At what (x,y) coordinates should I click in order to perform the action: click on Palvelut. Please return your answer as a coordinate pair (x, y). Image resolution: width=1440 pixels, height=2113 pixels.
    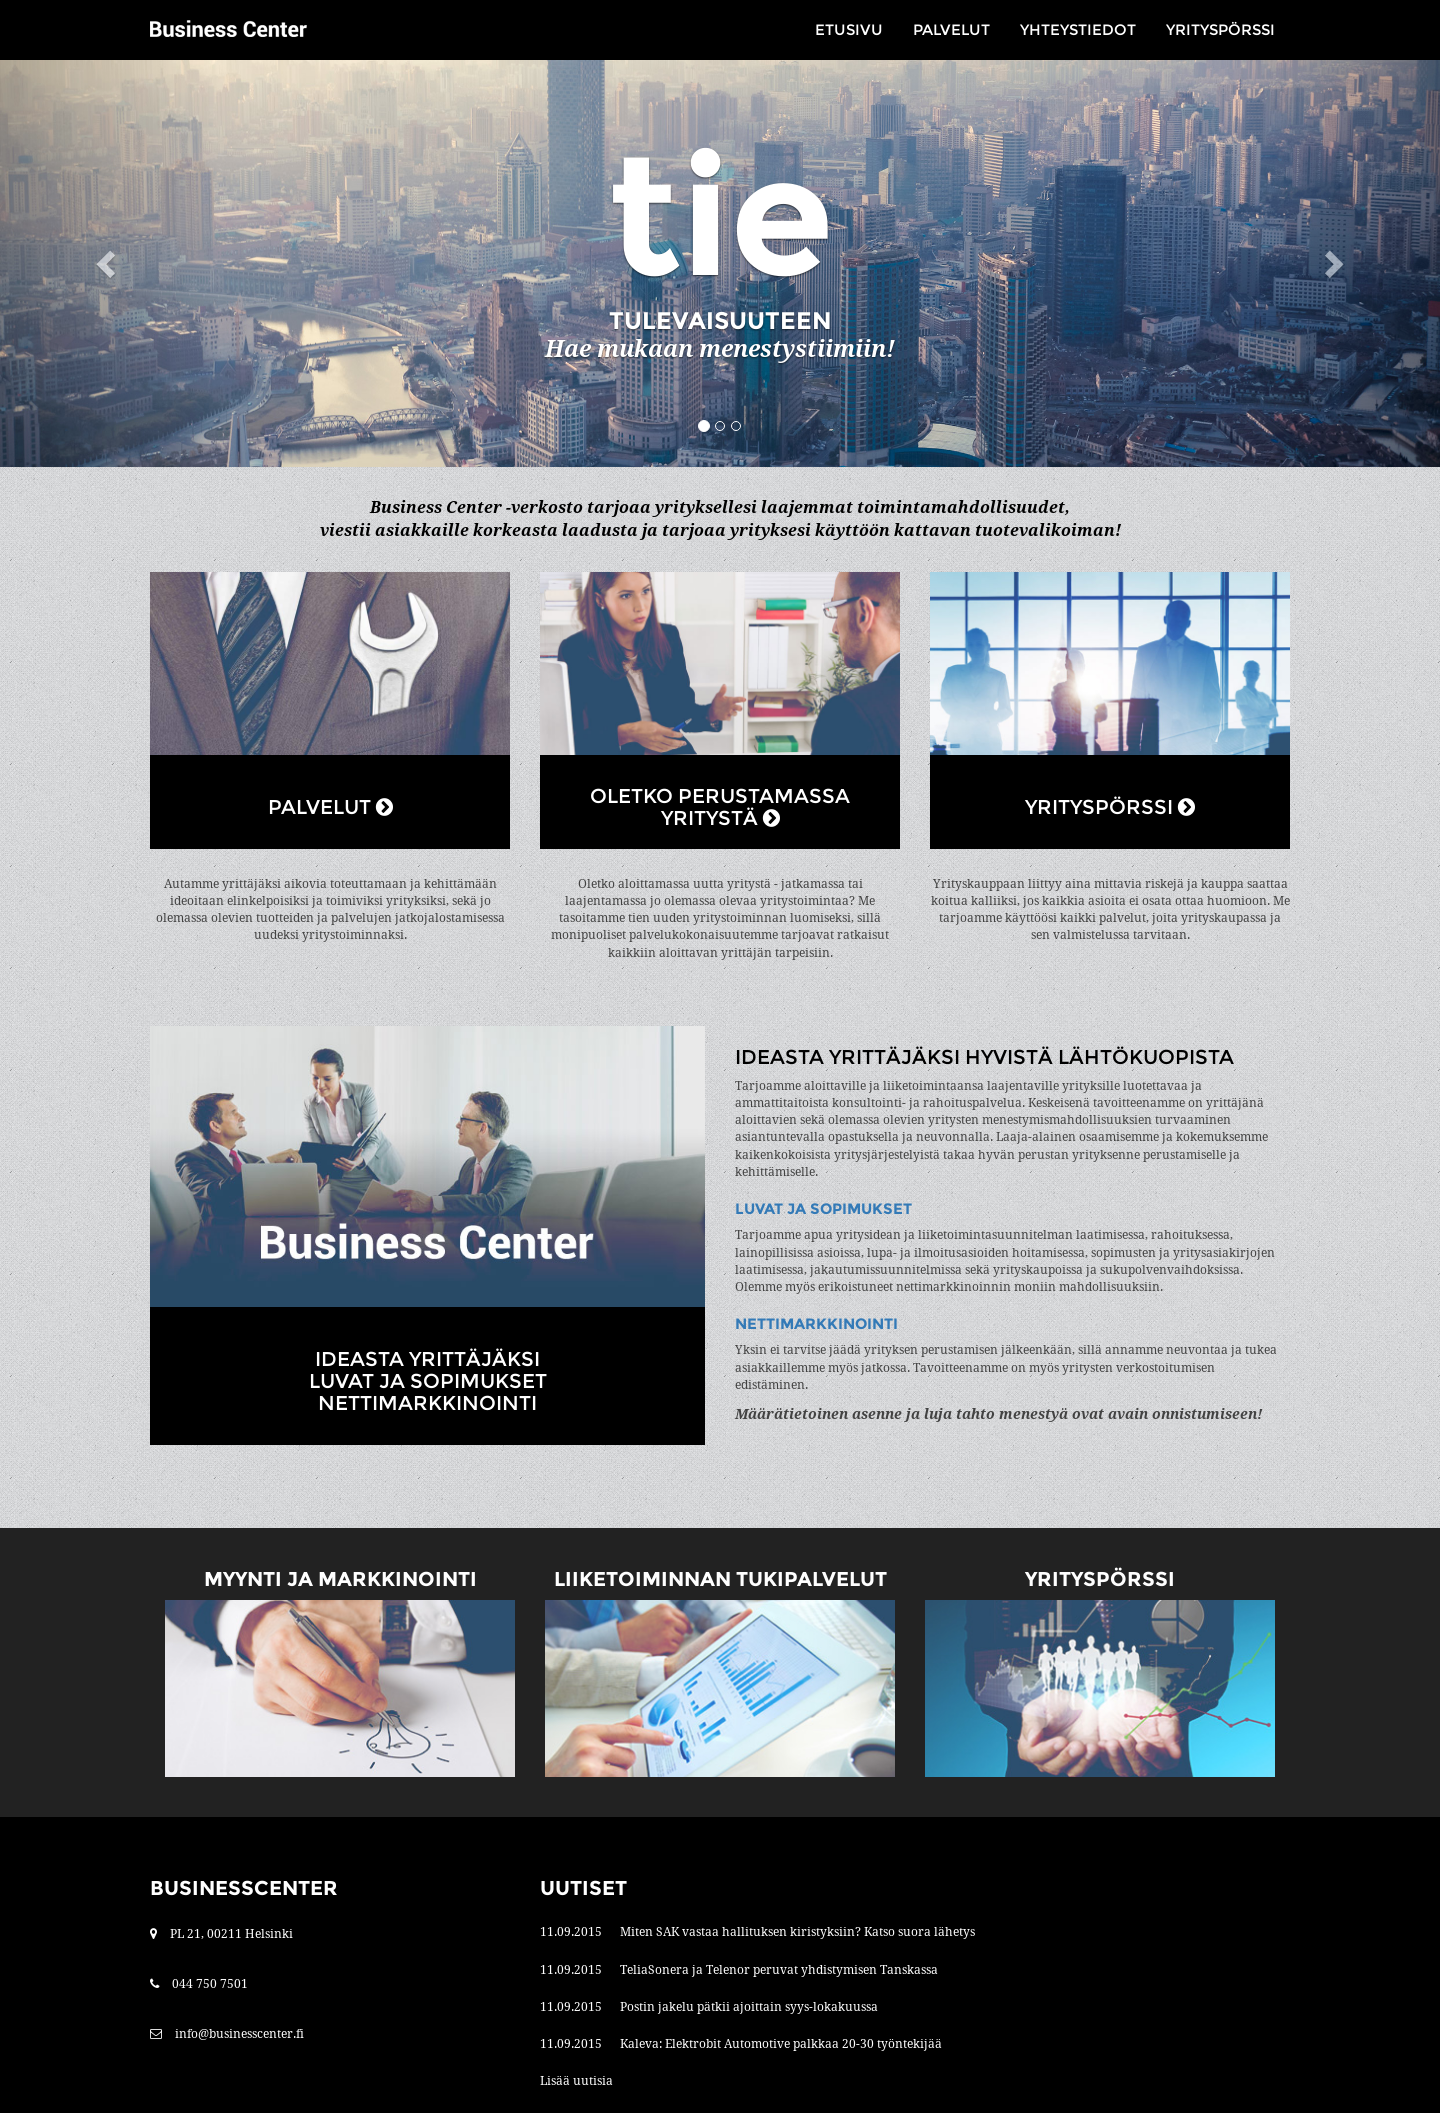
    Looking at the image, I should click on (951, 29).